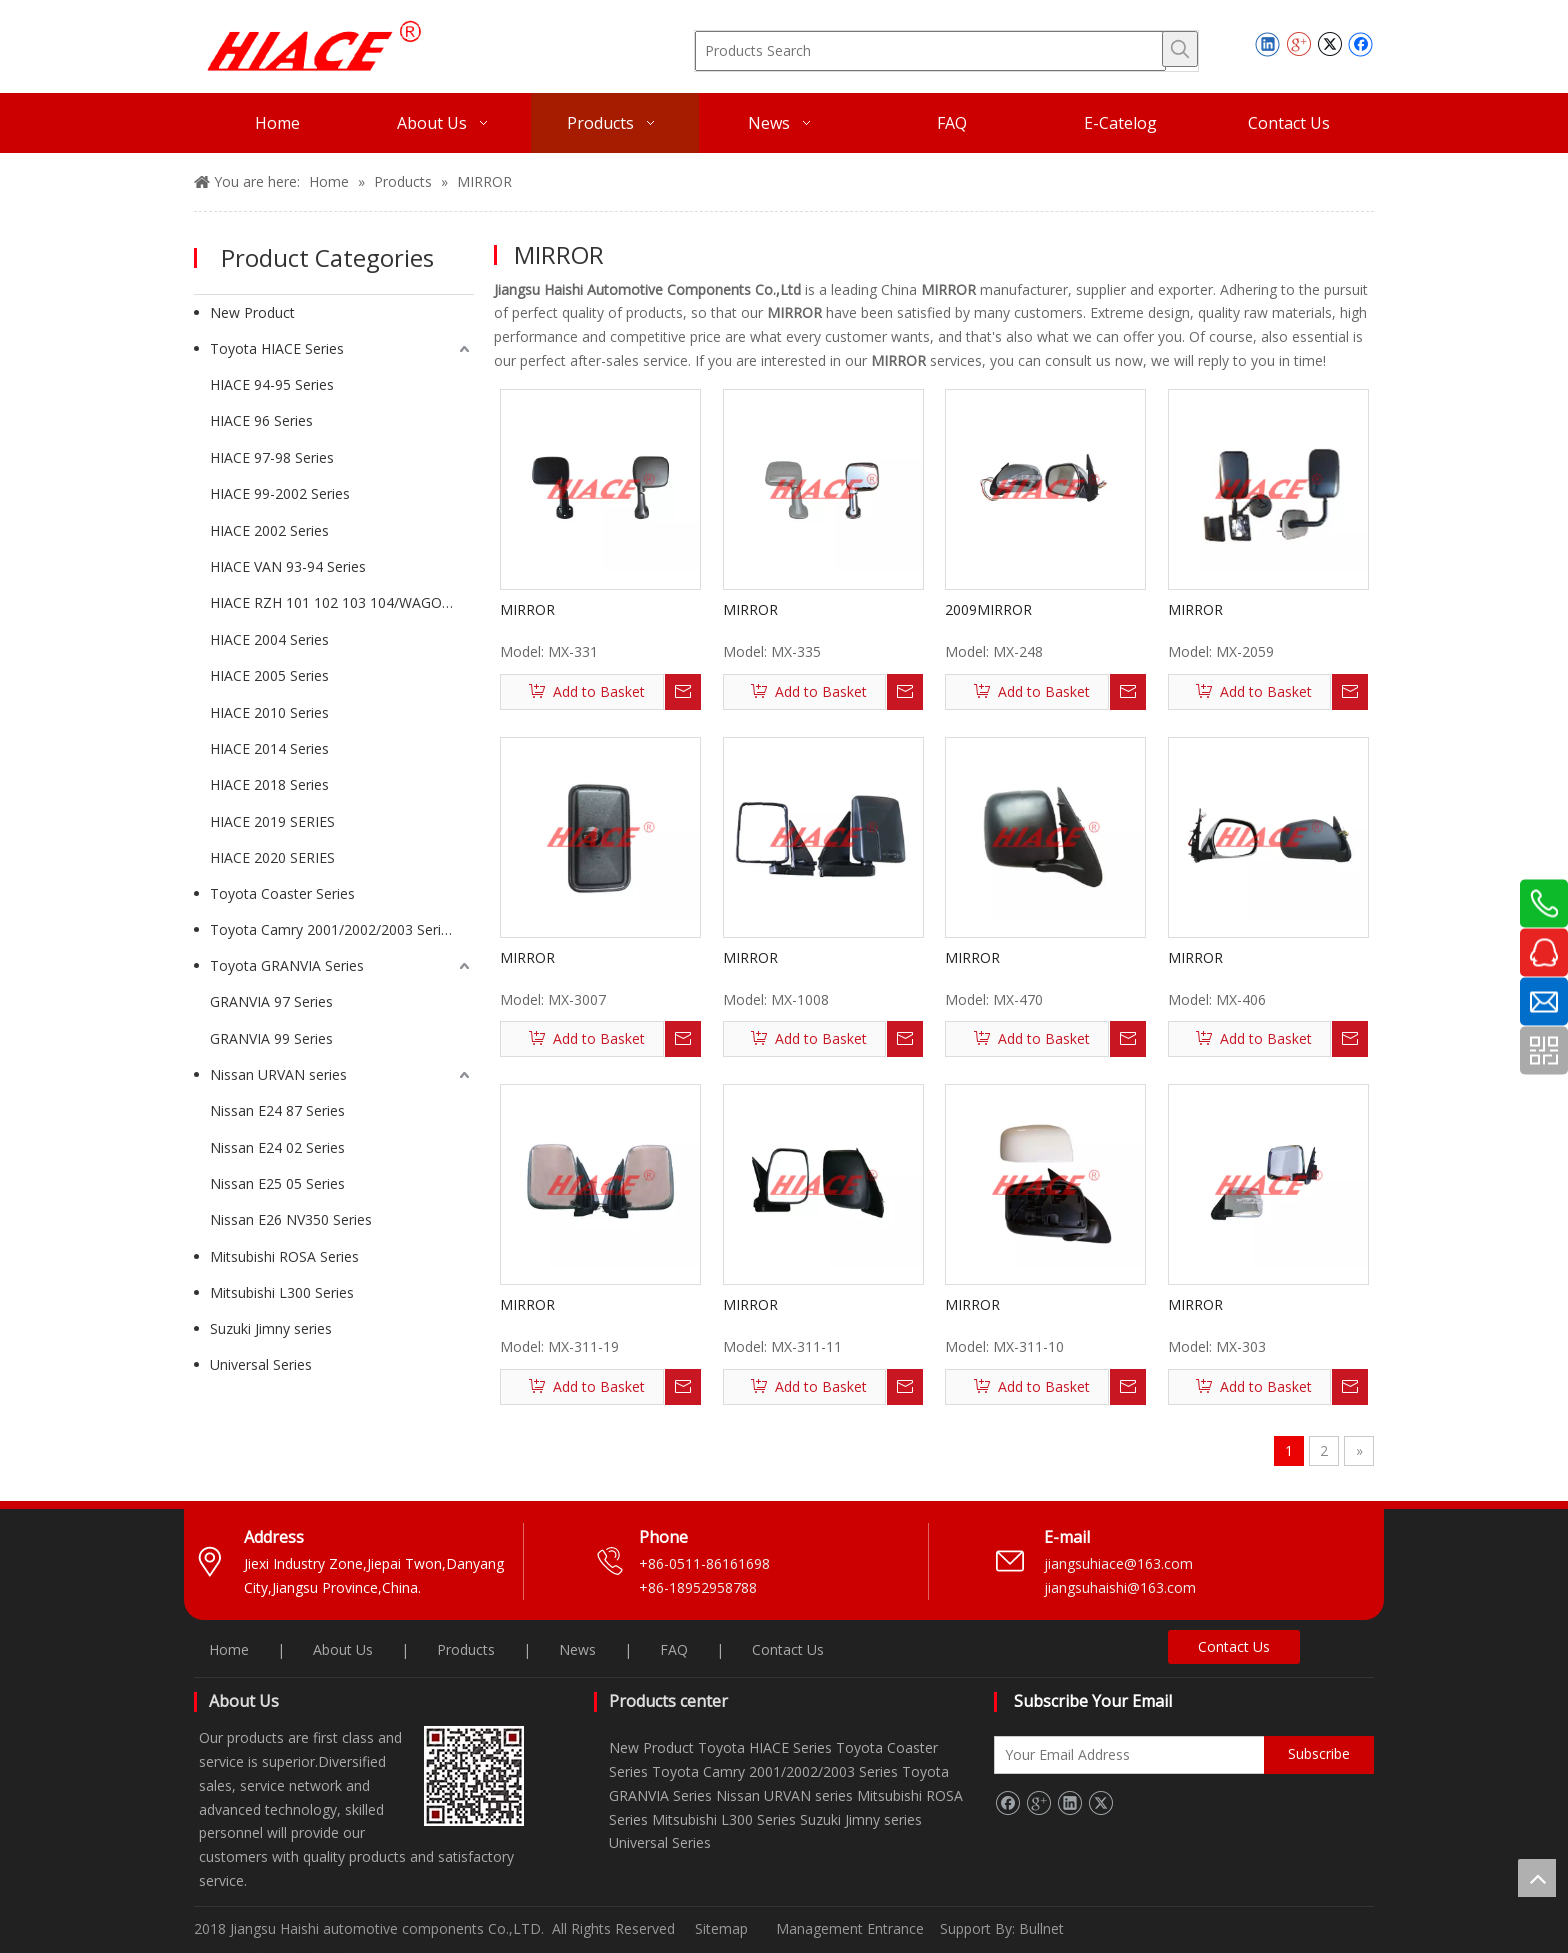 Image resolution: width=1568 pixels, height=1953 pixels. What do you see at coordinates (333, 929) in the screenshot?
I see `Toyota Camry 2001/2002/2003 Series` at bounding box center [333, 929].